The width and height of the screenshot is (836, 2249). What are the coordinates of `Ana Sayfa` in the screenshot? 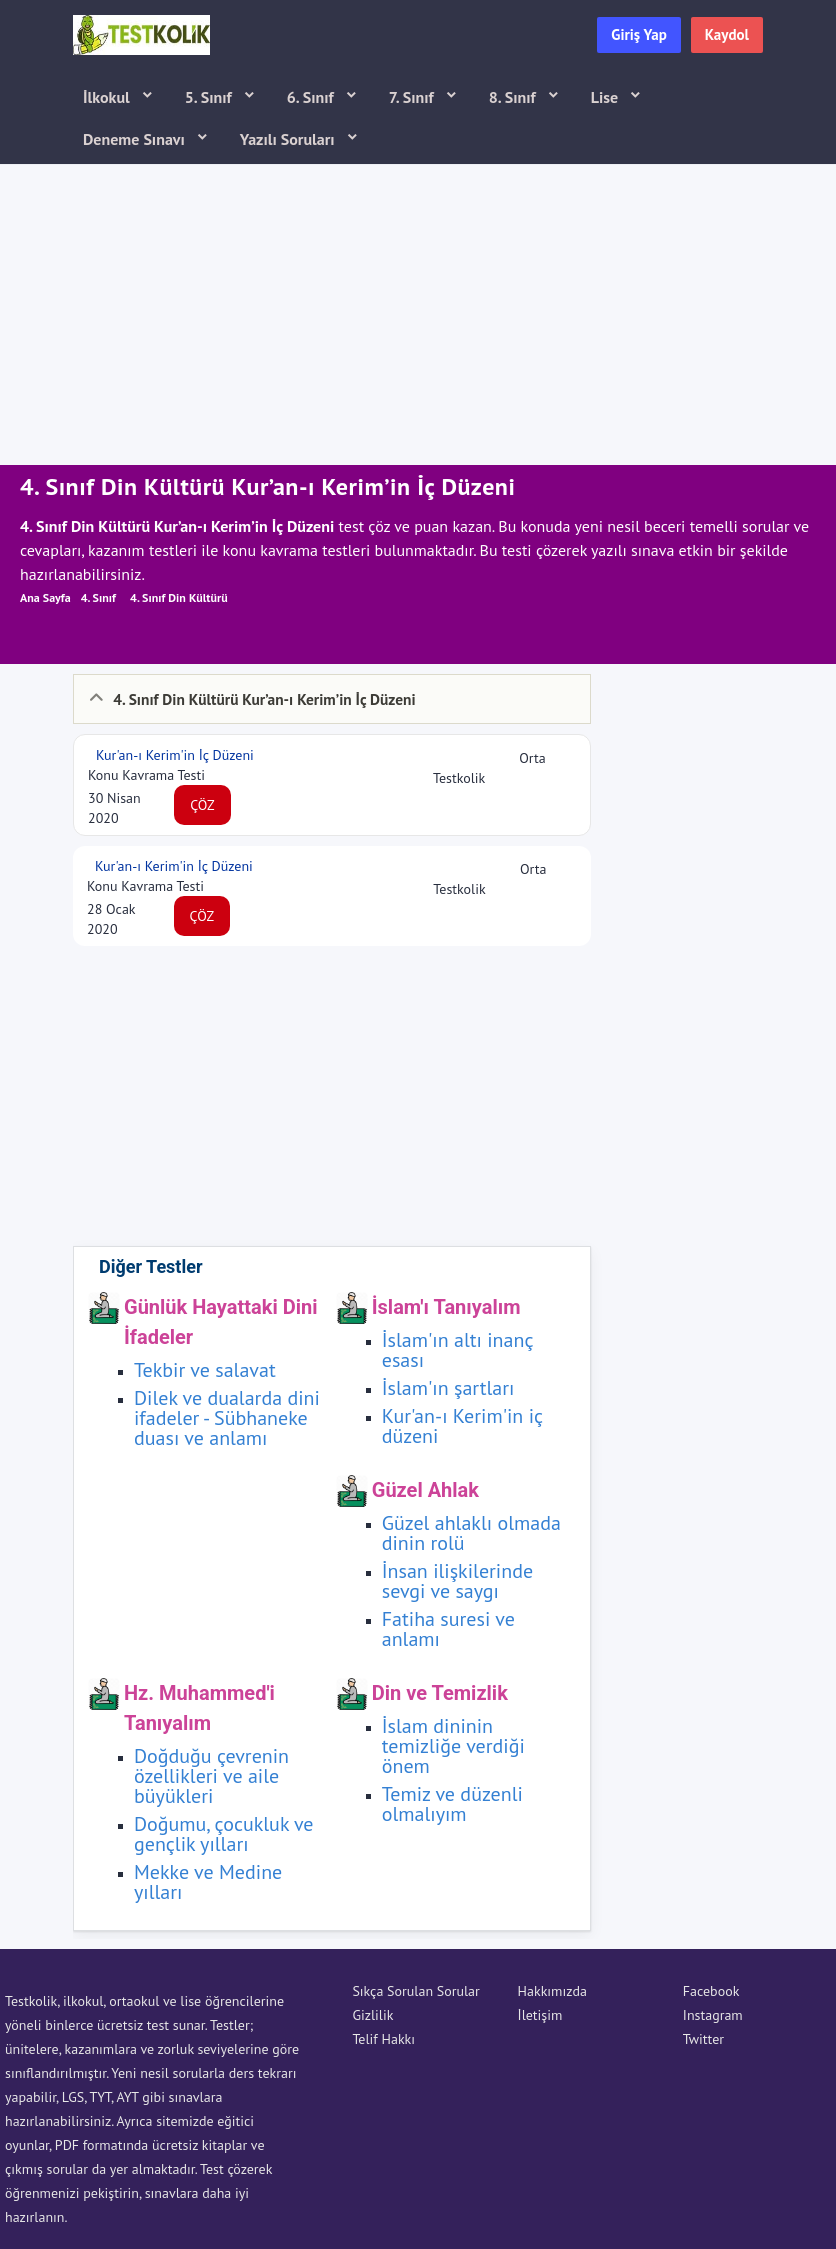 It's located at (45, 597).